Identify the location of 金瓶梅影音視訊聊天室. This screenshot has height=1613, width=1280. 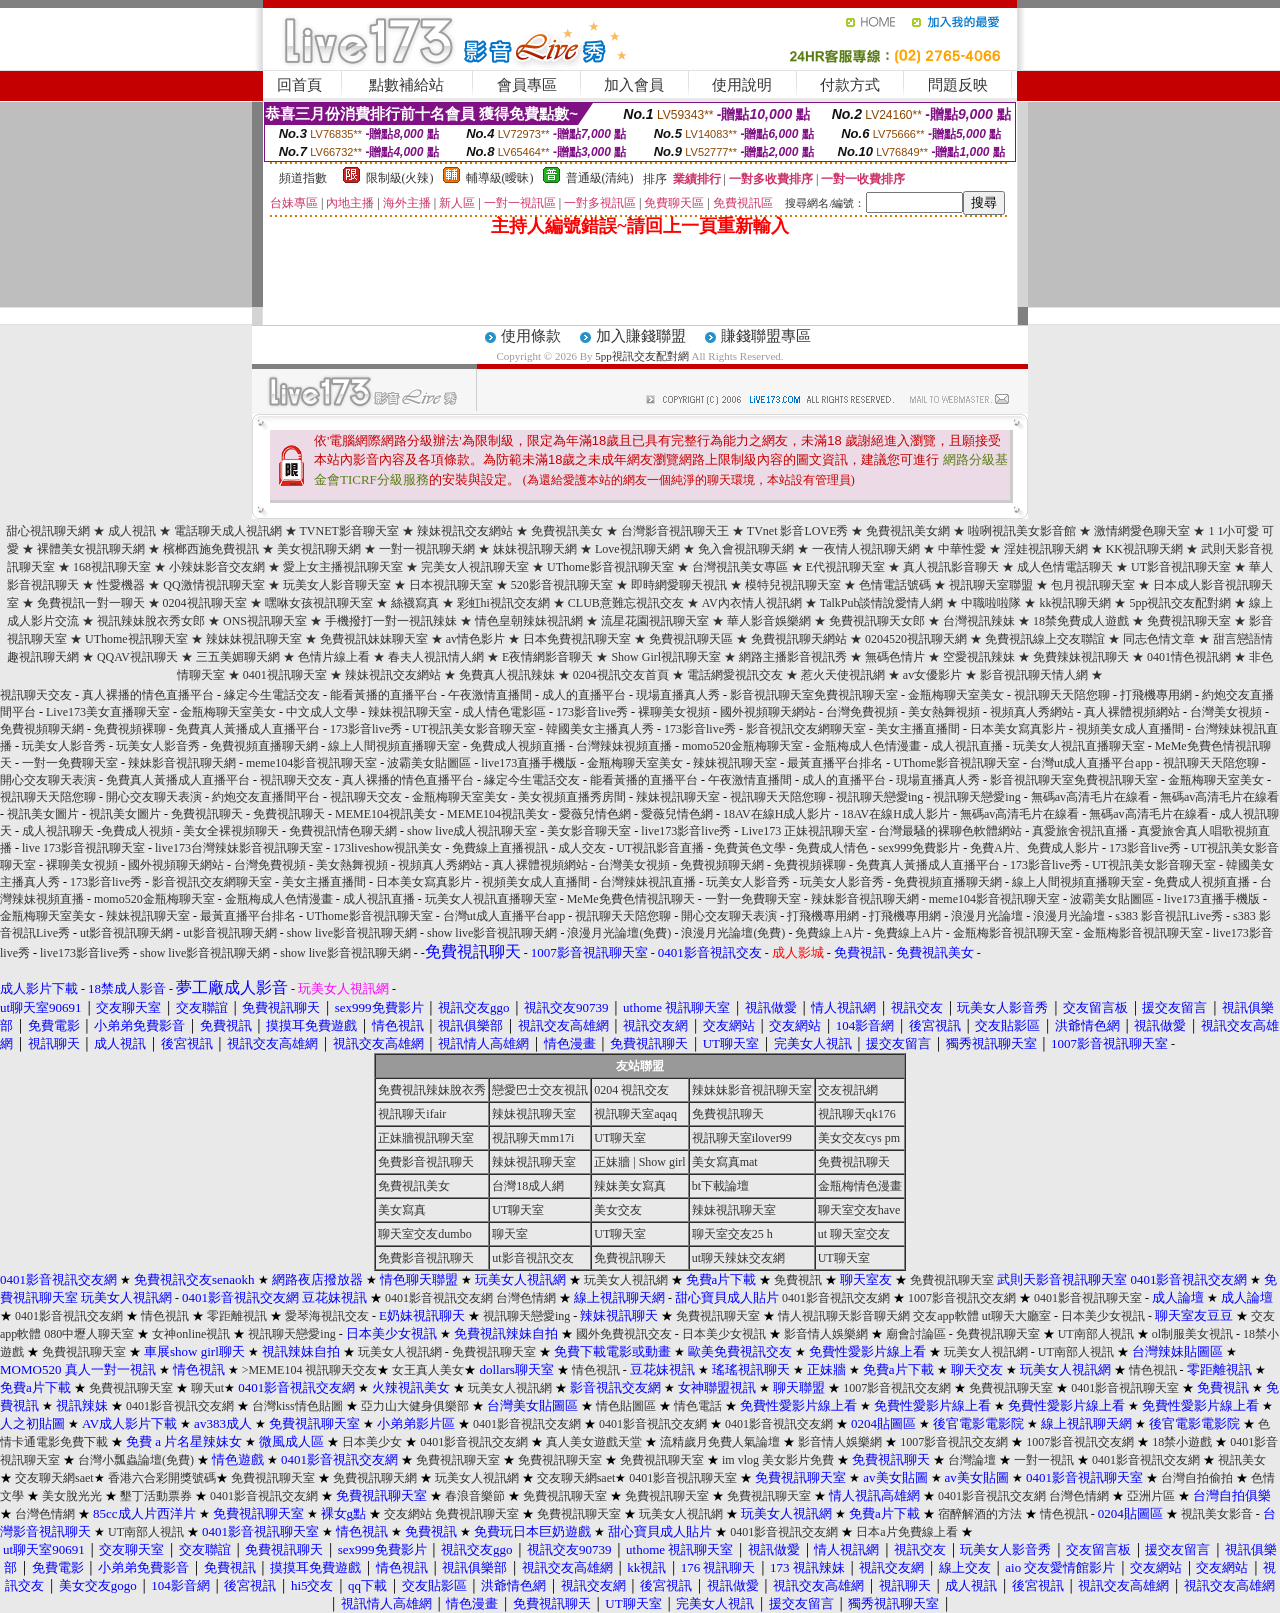
(1013, 933).